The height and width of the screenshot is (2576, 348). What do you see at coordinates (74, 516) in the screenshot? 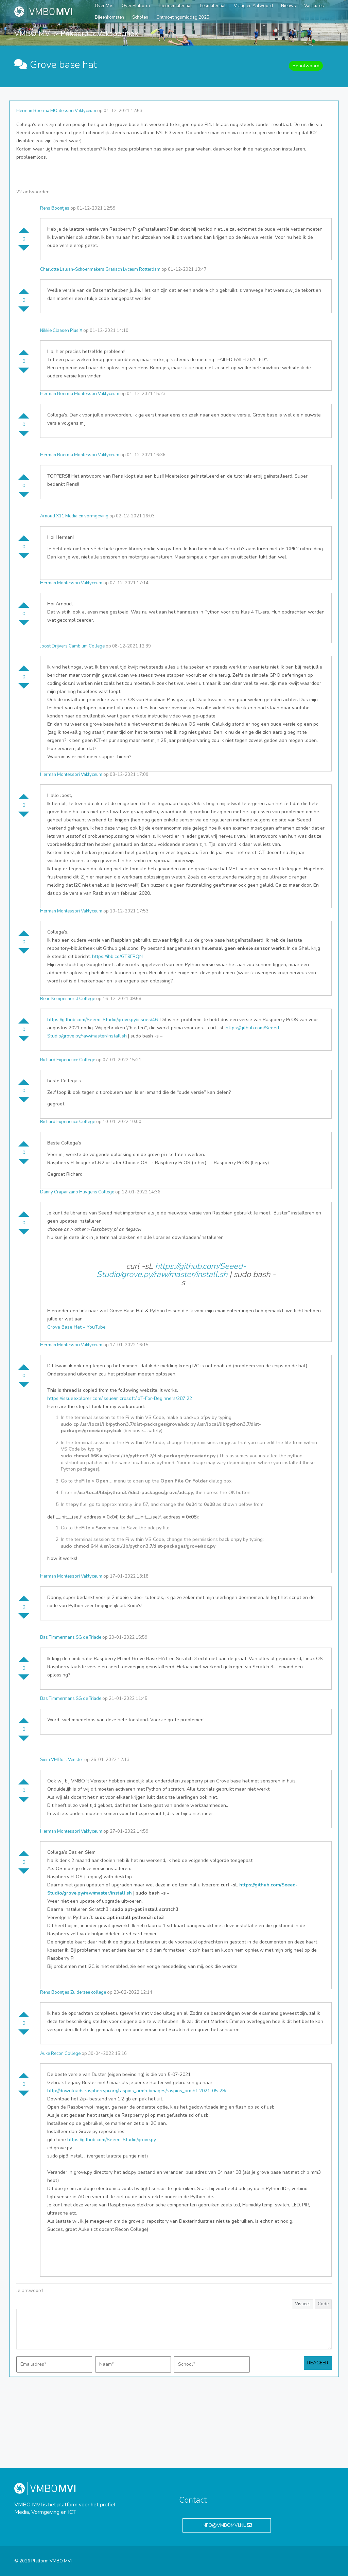
I see `Arnoud X11 Media en vormgeving` at bounding box center [74, 516].